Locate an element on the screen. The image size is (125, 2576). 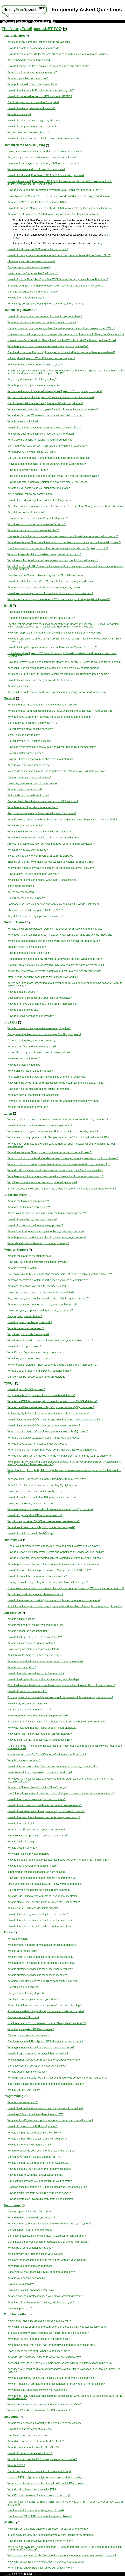
What if my site uses less than $0.01 of bandwidth in a month? is located at coordinates (43, 1981).